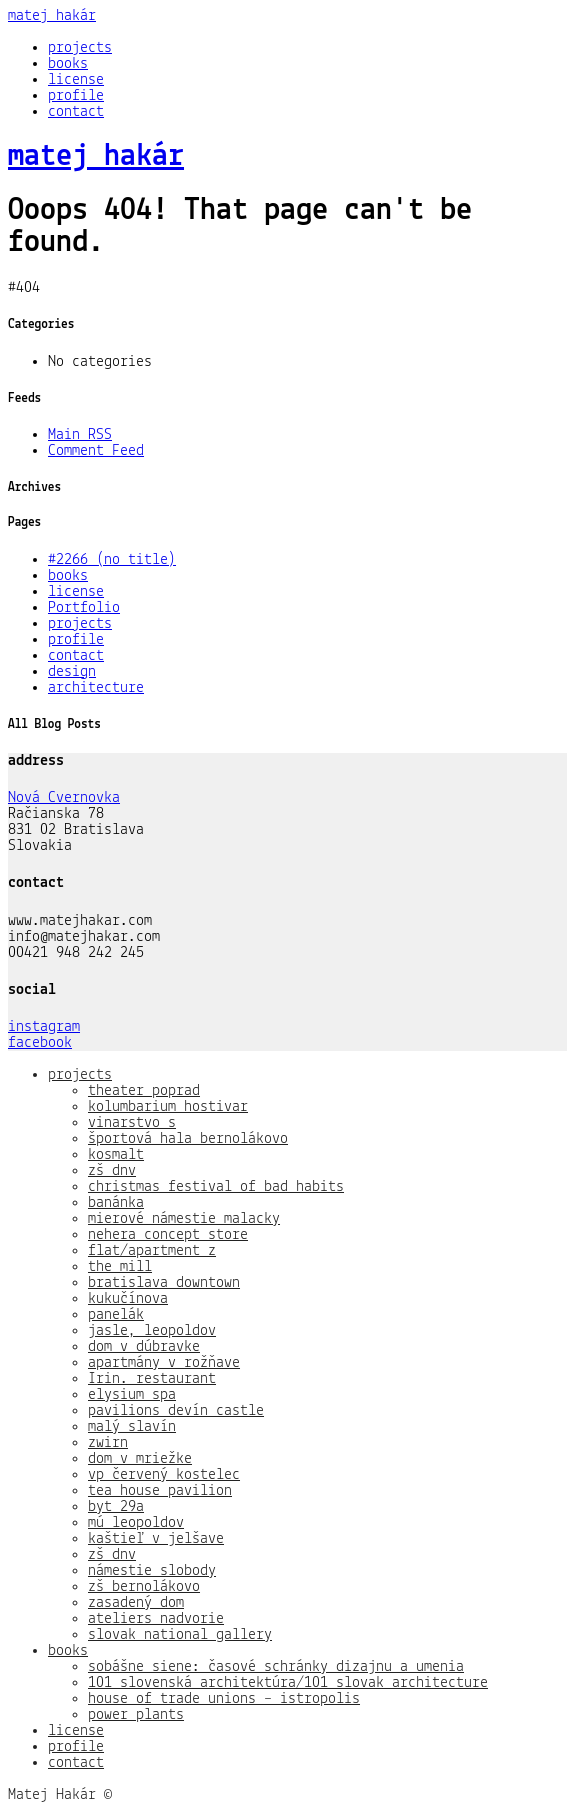 This screenshot has height=1811, width=575. Describe the element at coordinates (216, 1187) in the screenshot. I see `christmas festival of bad habits` at that location.